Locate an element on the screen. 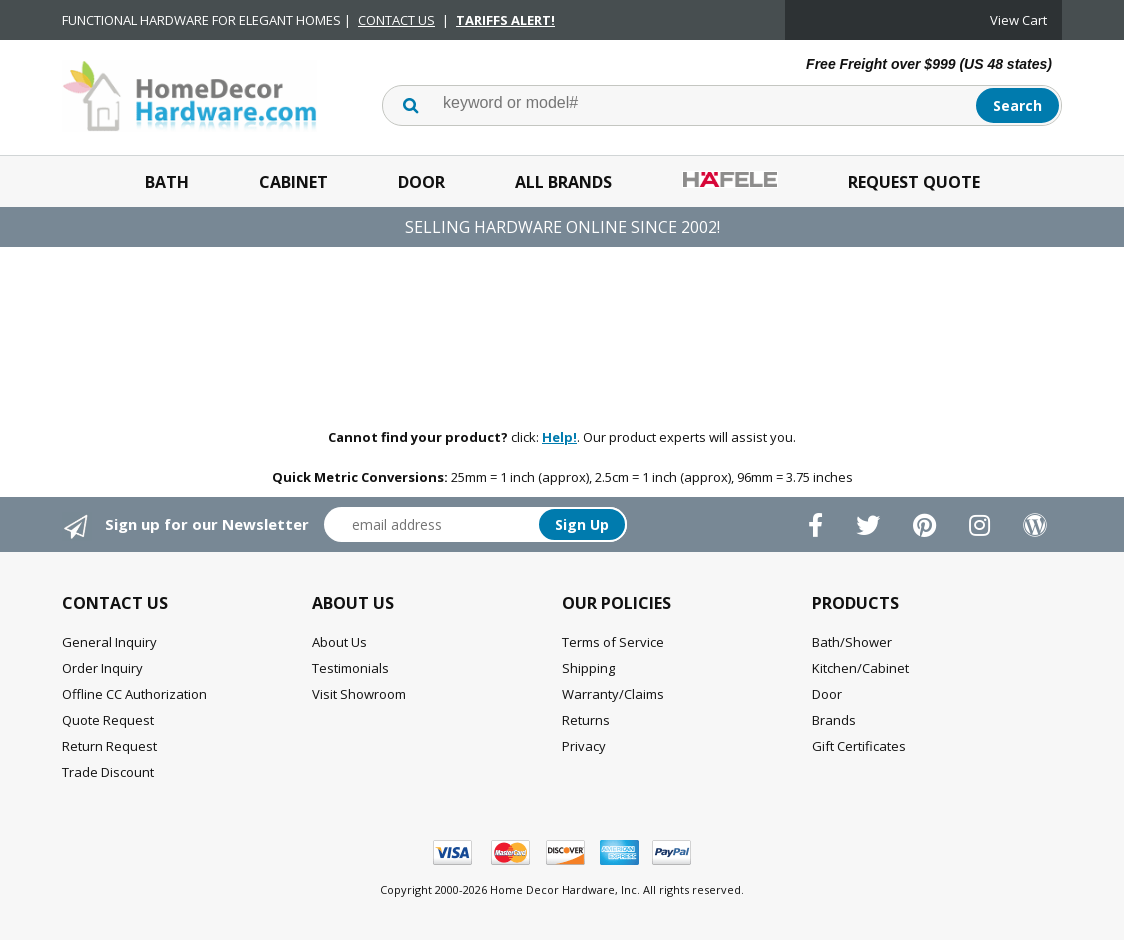 This screenshot has height=940, width=1124. Terms of Service is located at coordinates (613, 642).